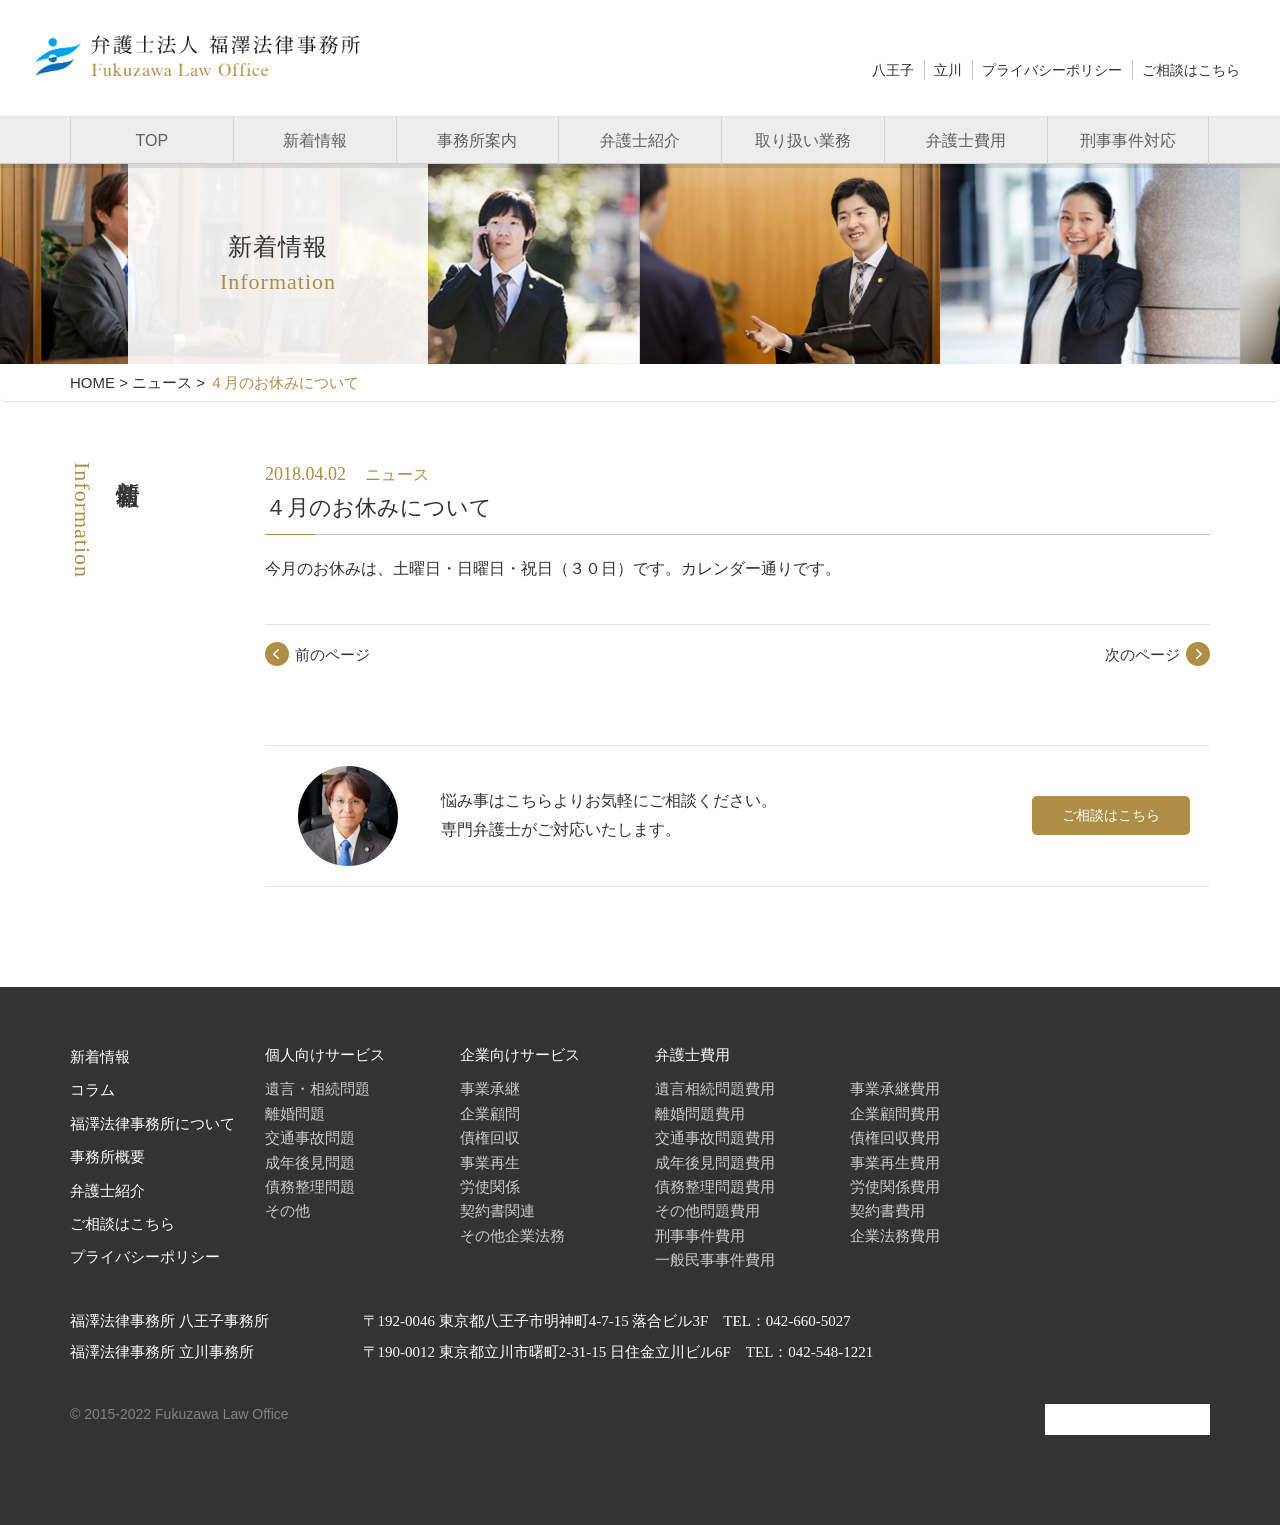 Image resolution: width=1280 pixels, height=1525 pixels. What do you see at coordinates (948, 70) in the screenshot?
I see `立川` at bounding box center [948, 70].